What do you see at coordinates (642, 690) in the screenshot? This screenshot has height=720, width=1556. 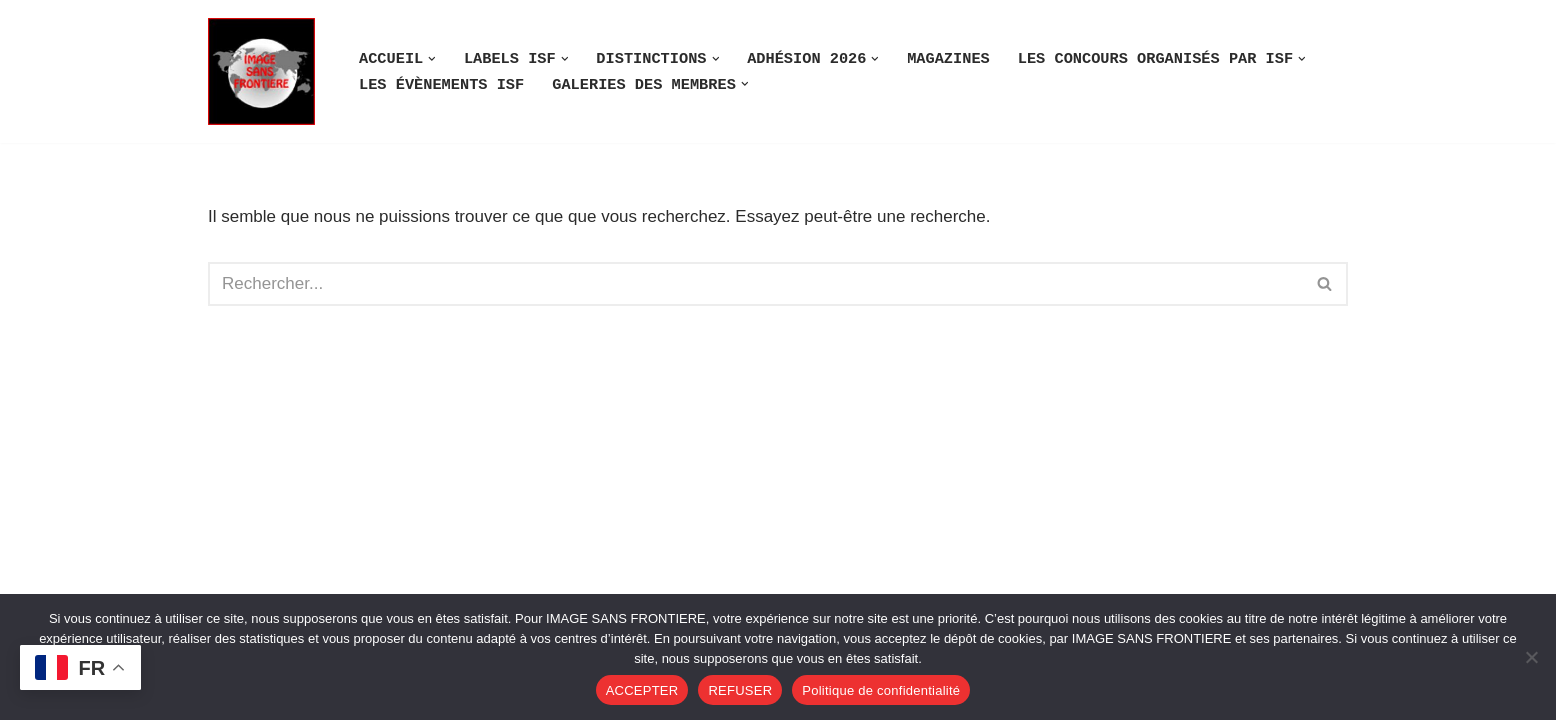 I see `ACCEPTER` at bounding box center [642, 690].